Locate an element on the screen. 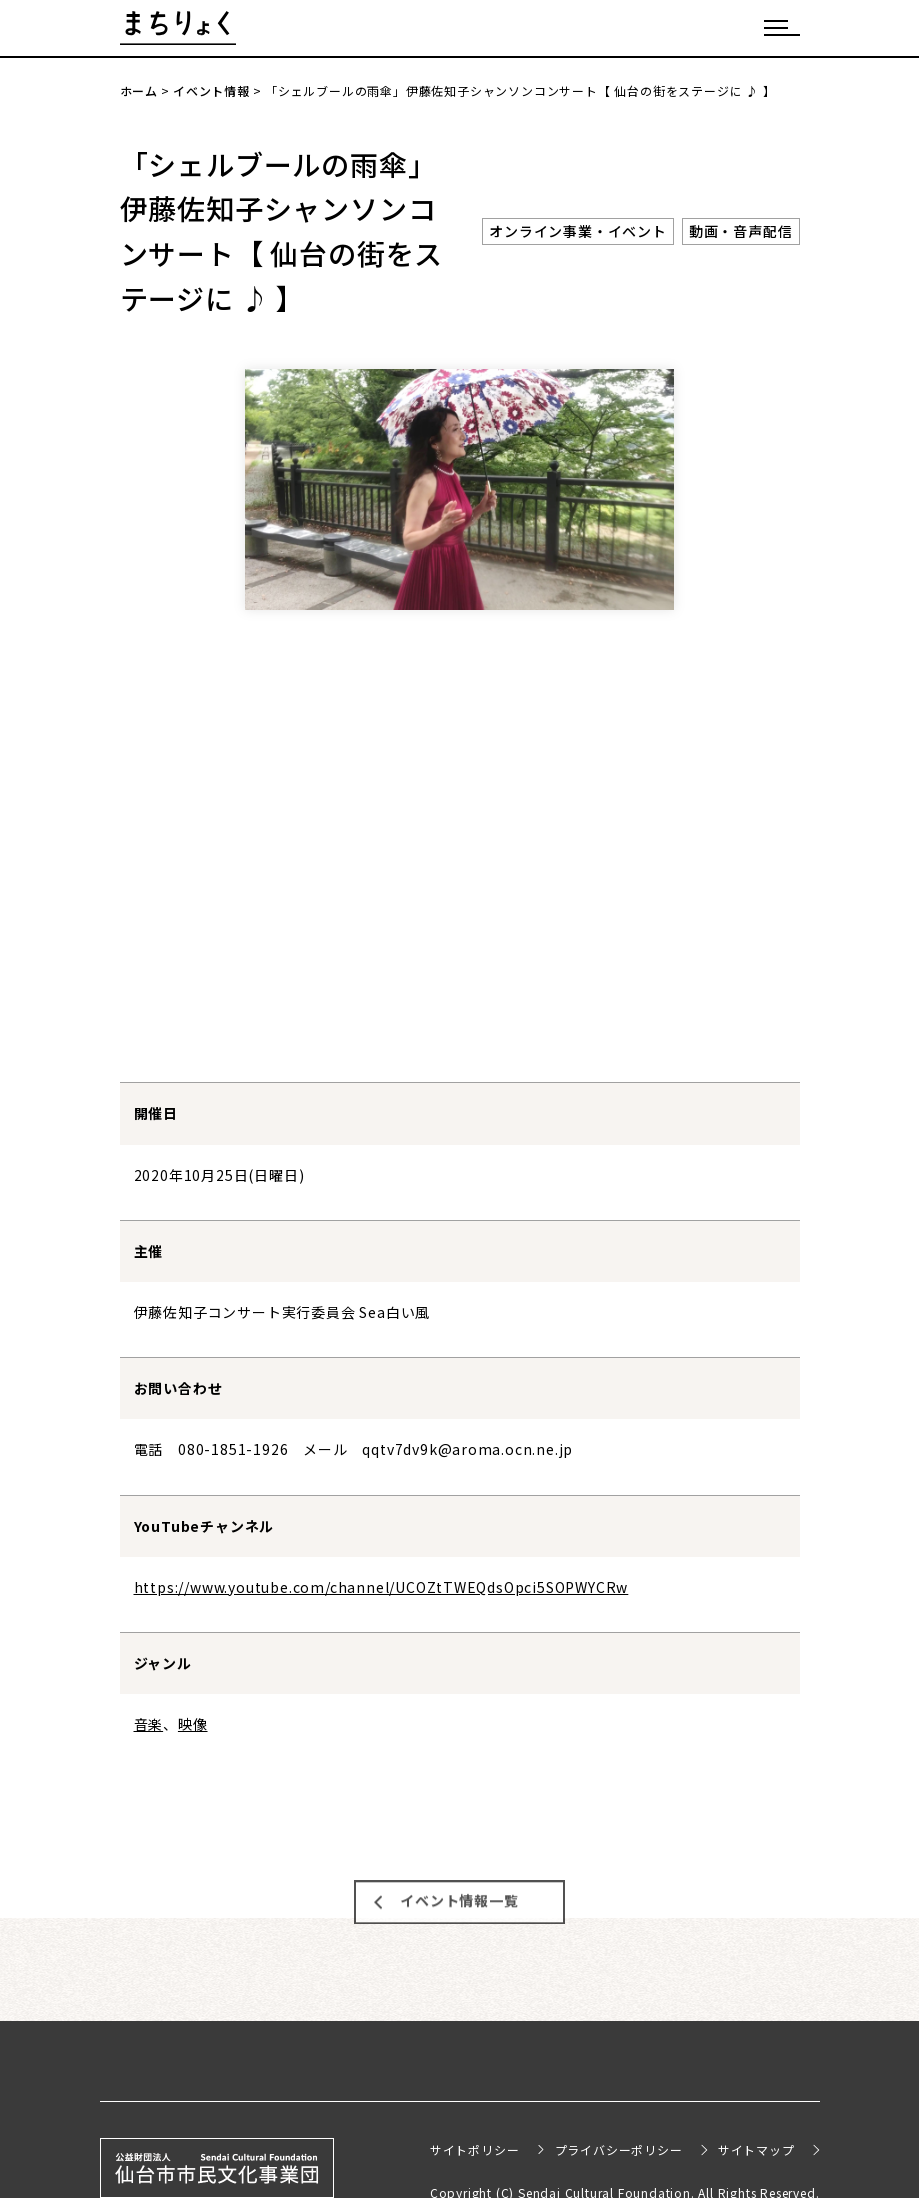 Image resolution: width=919 pixels, height=2198 pixels. サイトポリシー is located at coordinates (475, 2149).